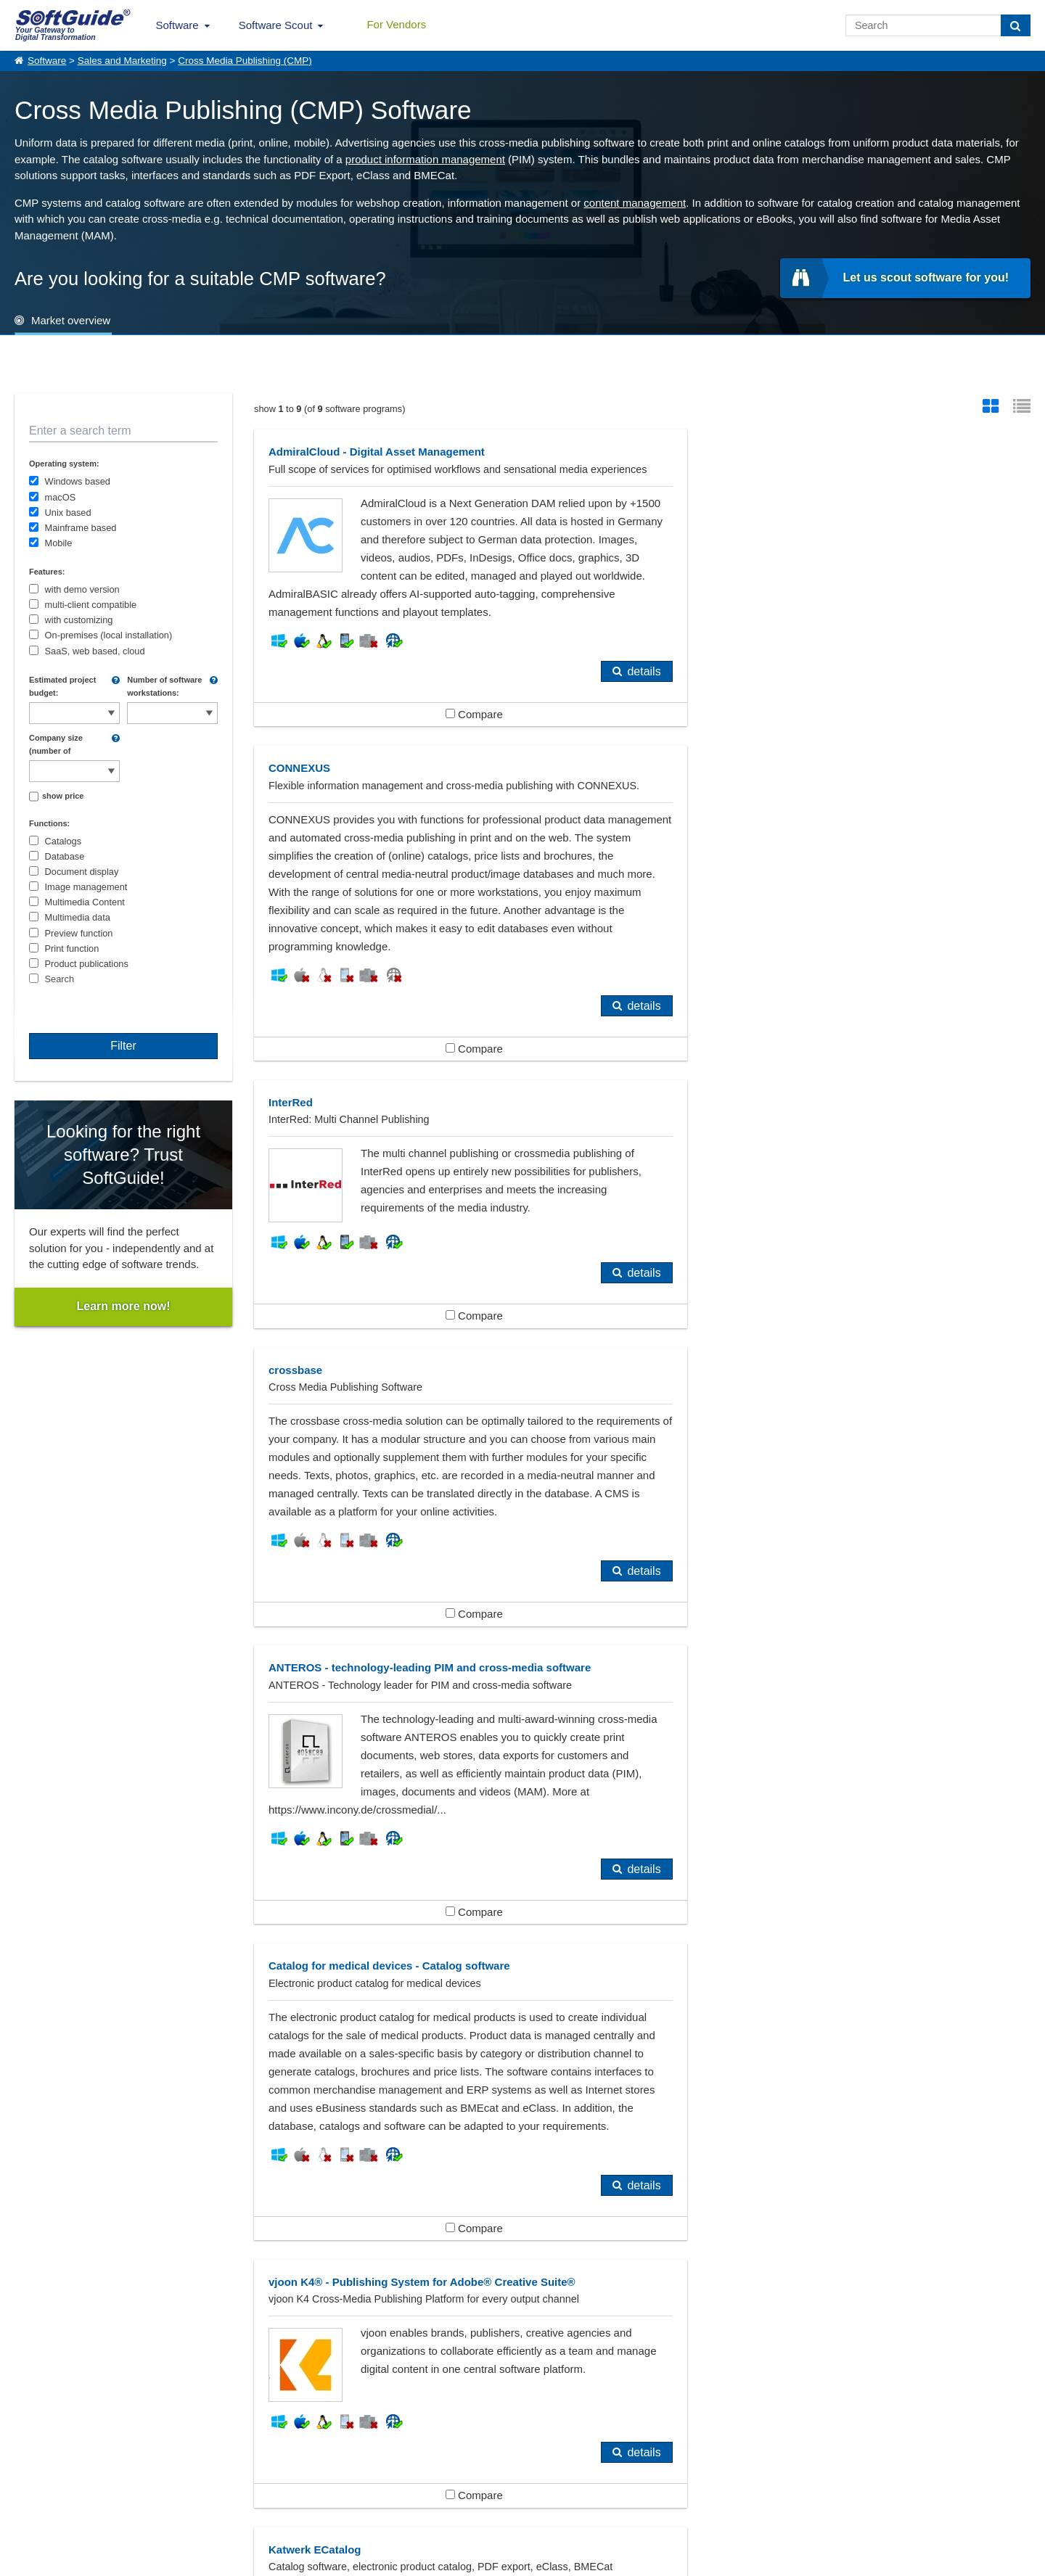 The width and height of the screenshot is (1045, 2576). Describe the element at coordinates (82, 589) in the screenshot. I see `with demo version` at that location.